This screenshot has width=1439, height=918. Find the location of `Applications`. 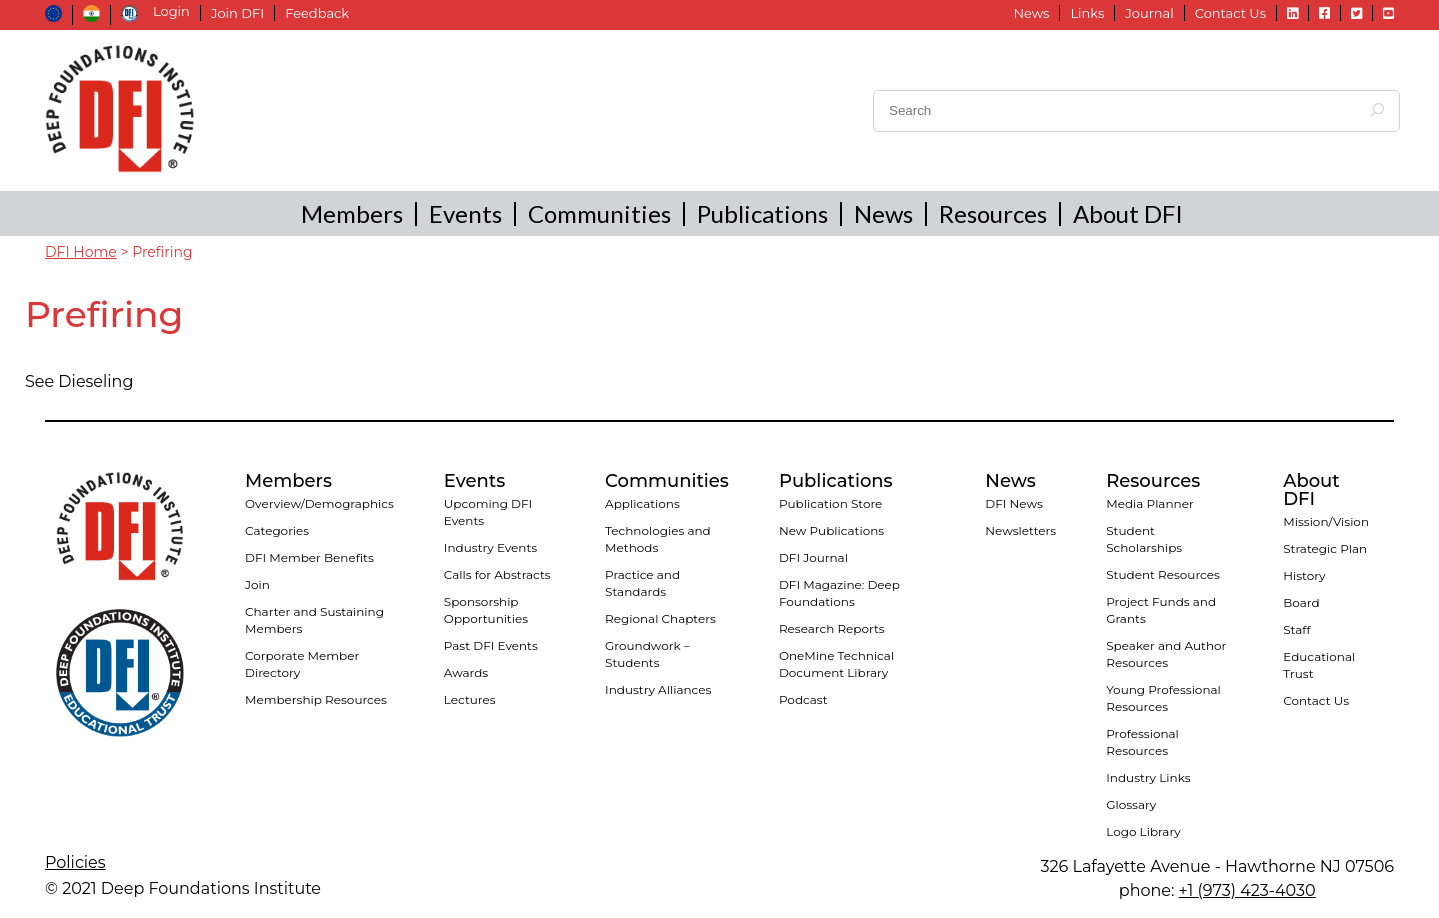

Applications is located at coordinates (642, 503).